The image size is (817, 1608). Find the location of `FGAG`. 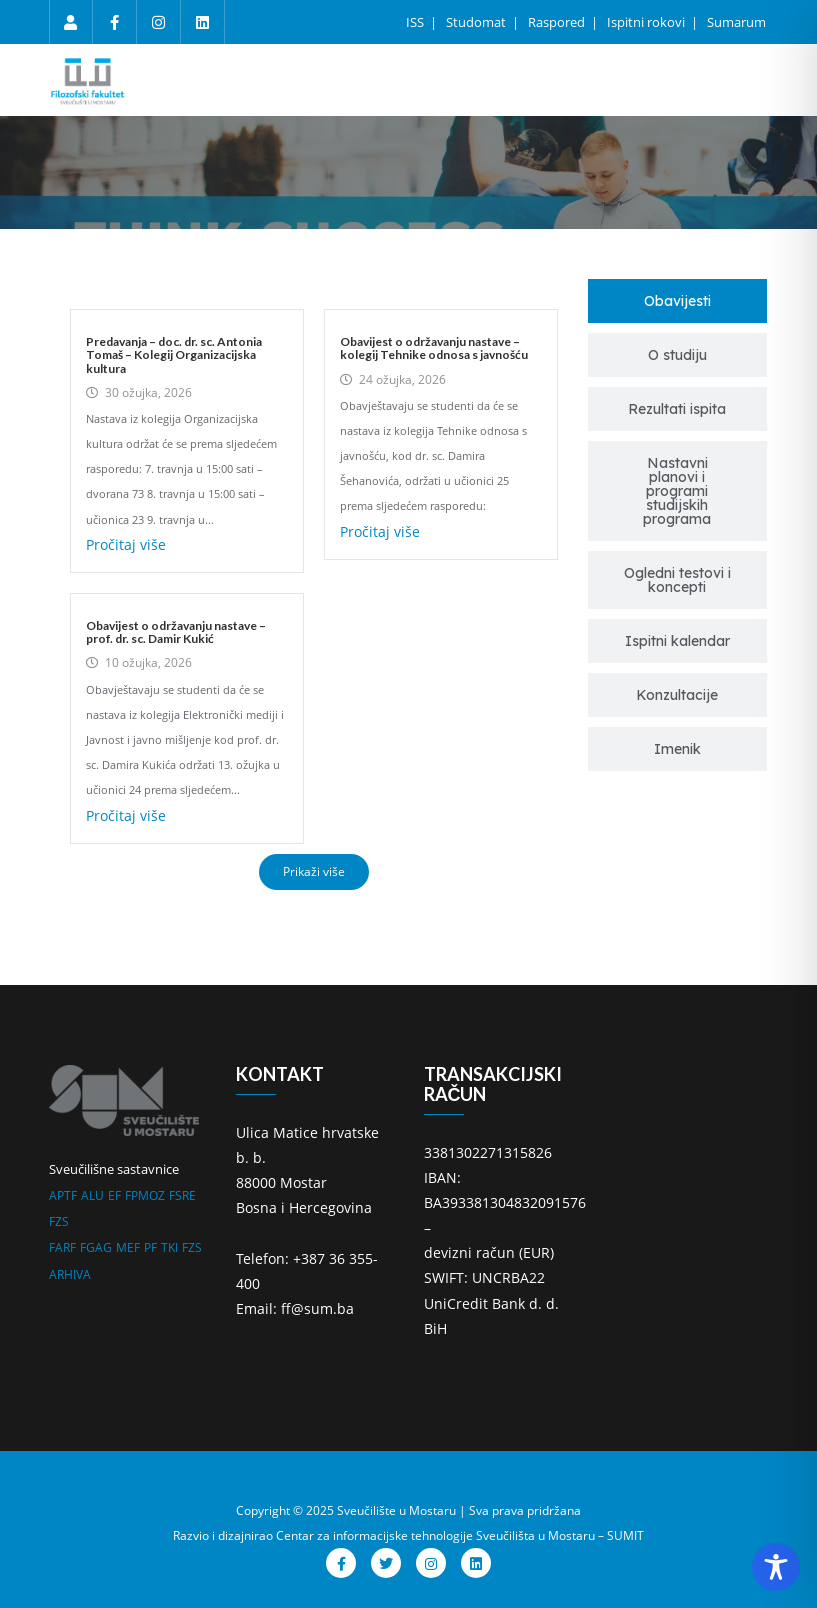

FGAG is located at coordinates (96, 1247).